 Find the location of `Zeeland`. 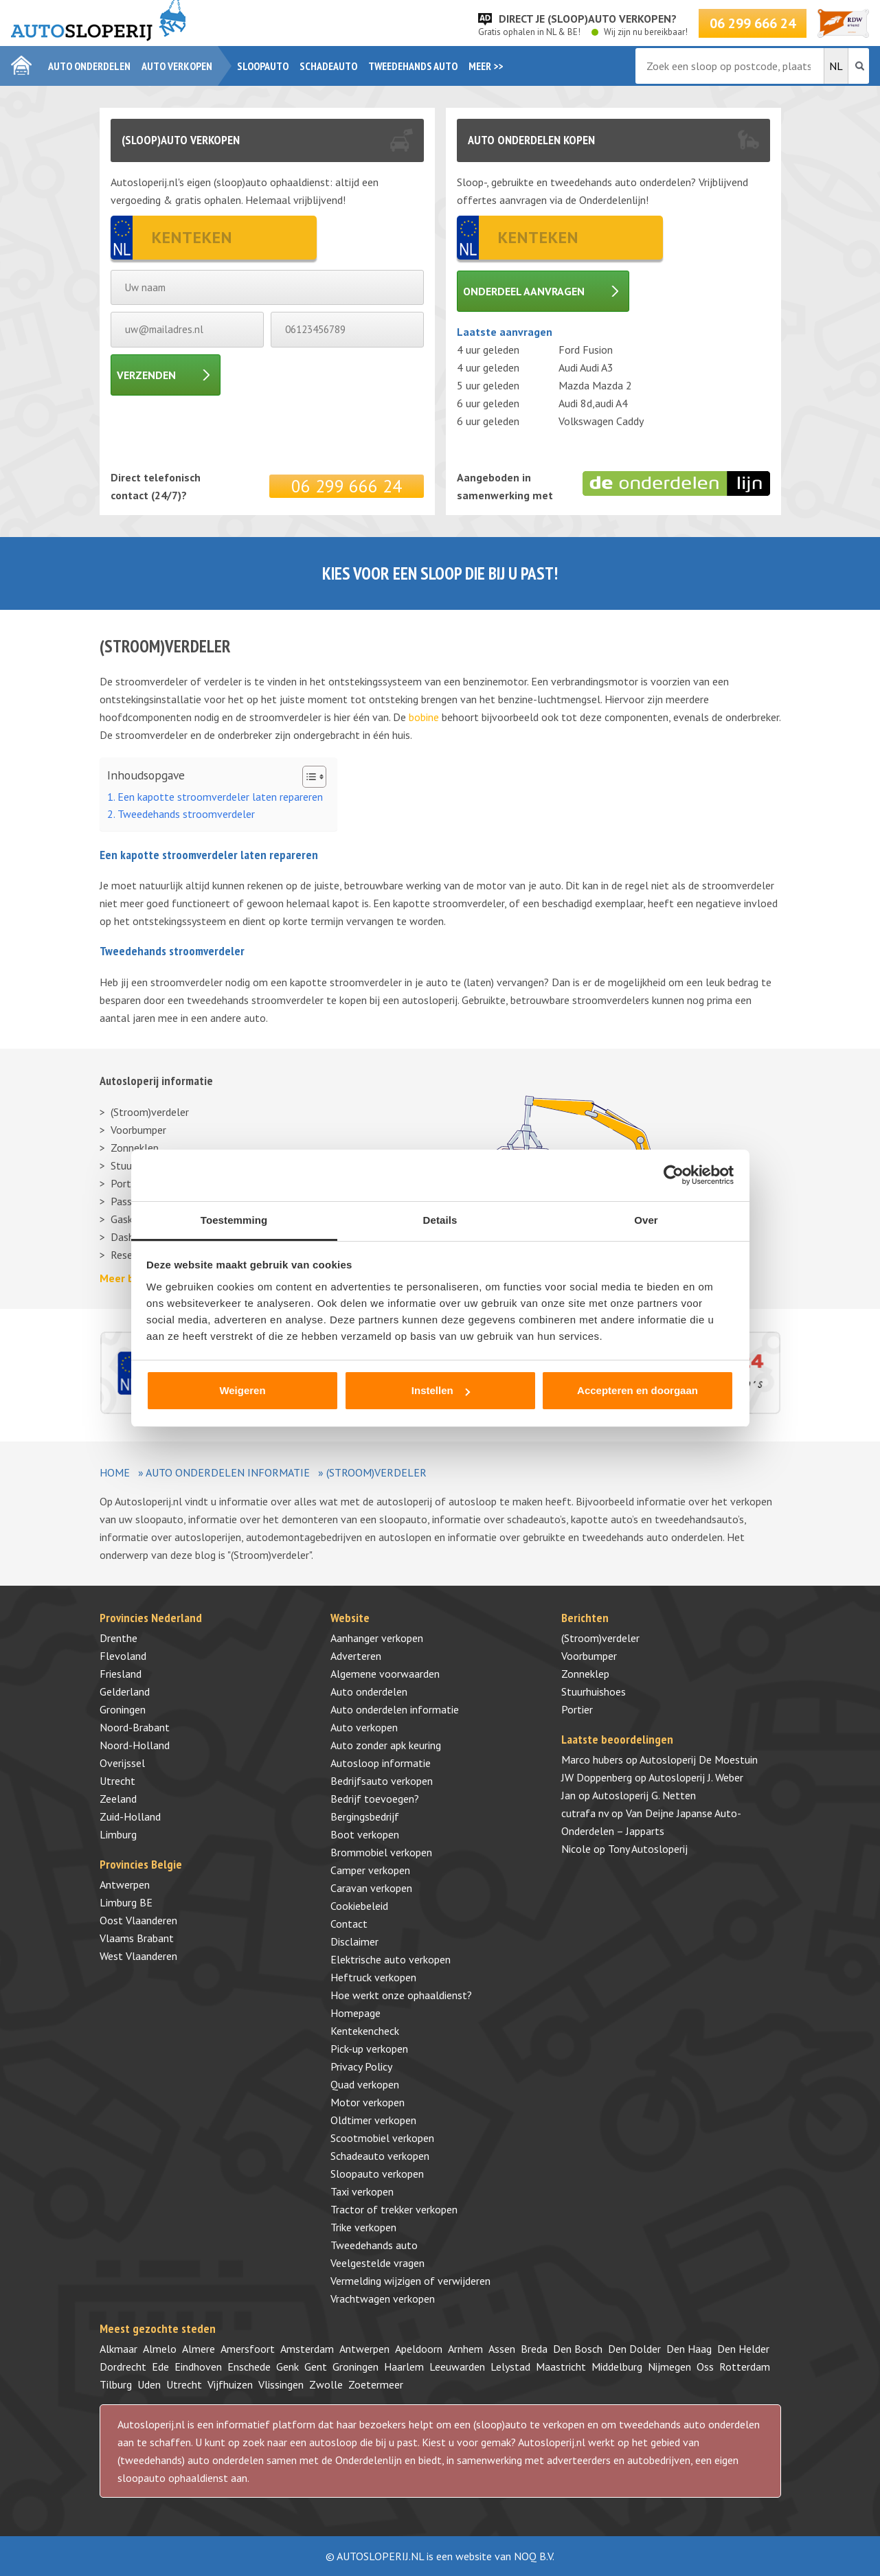

Zeeland is located at coordinates (118, 1798).